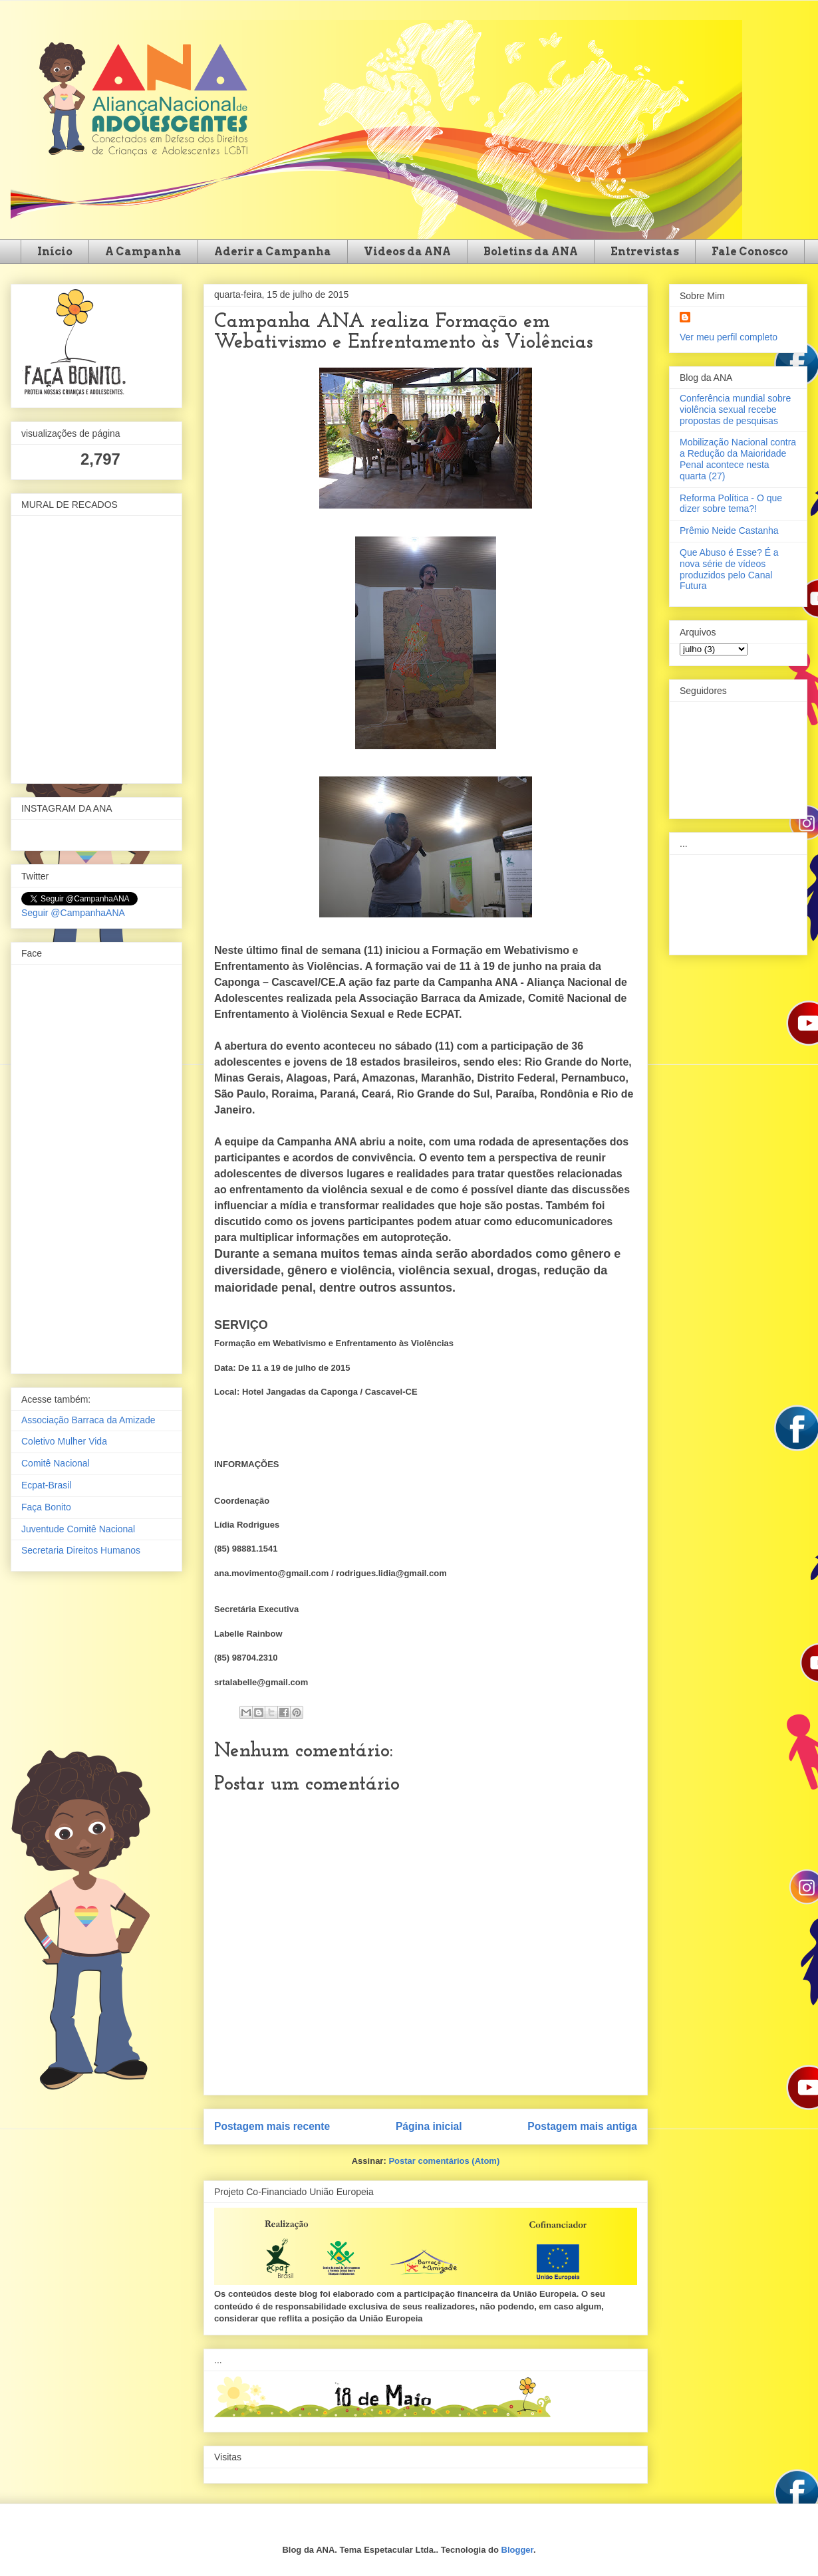 This screenshot has height=2576, width=818. I want to click on Início, so click(54, 251).